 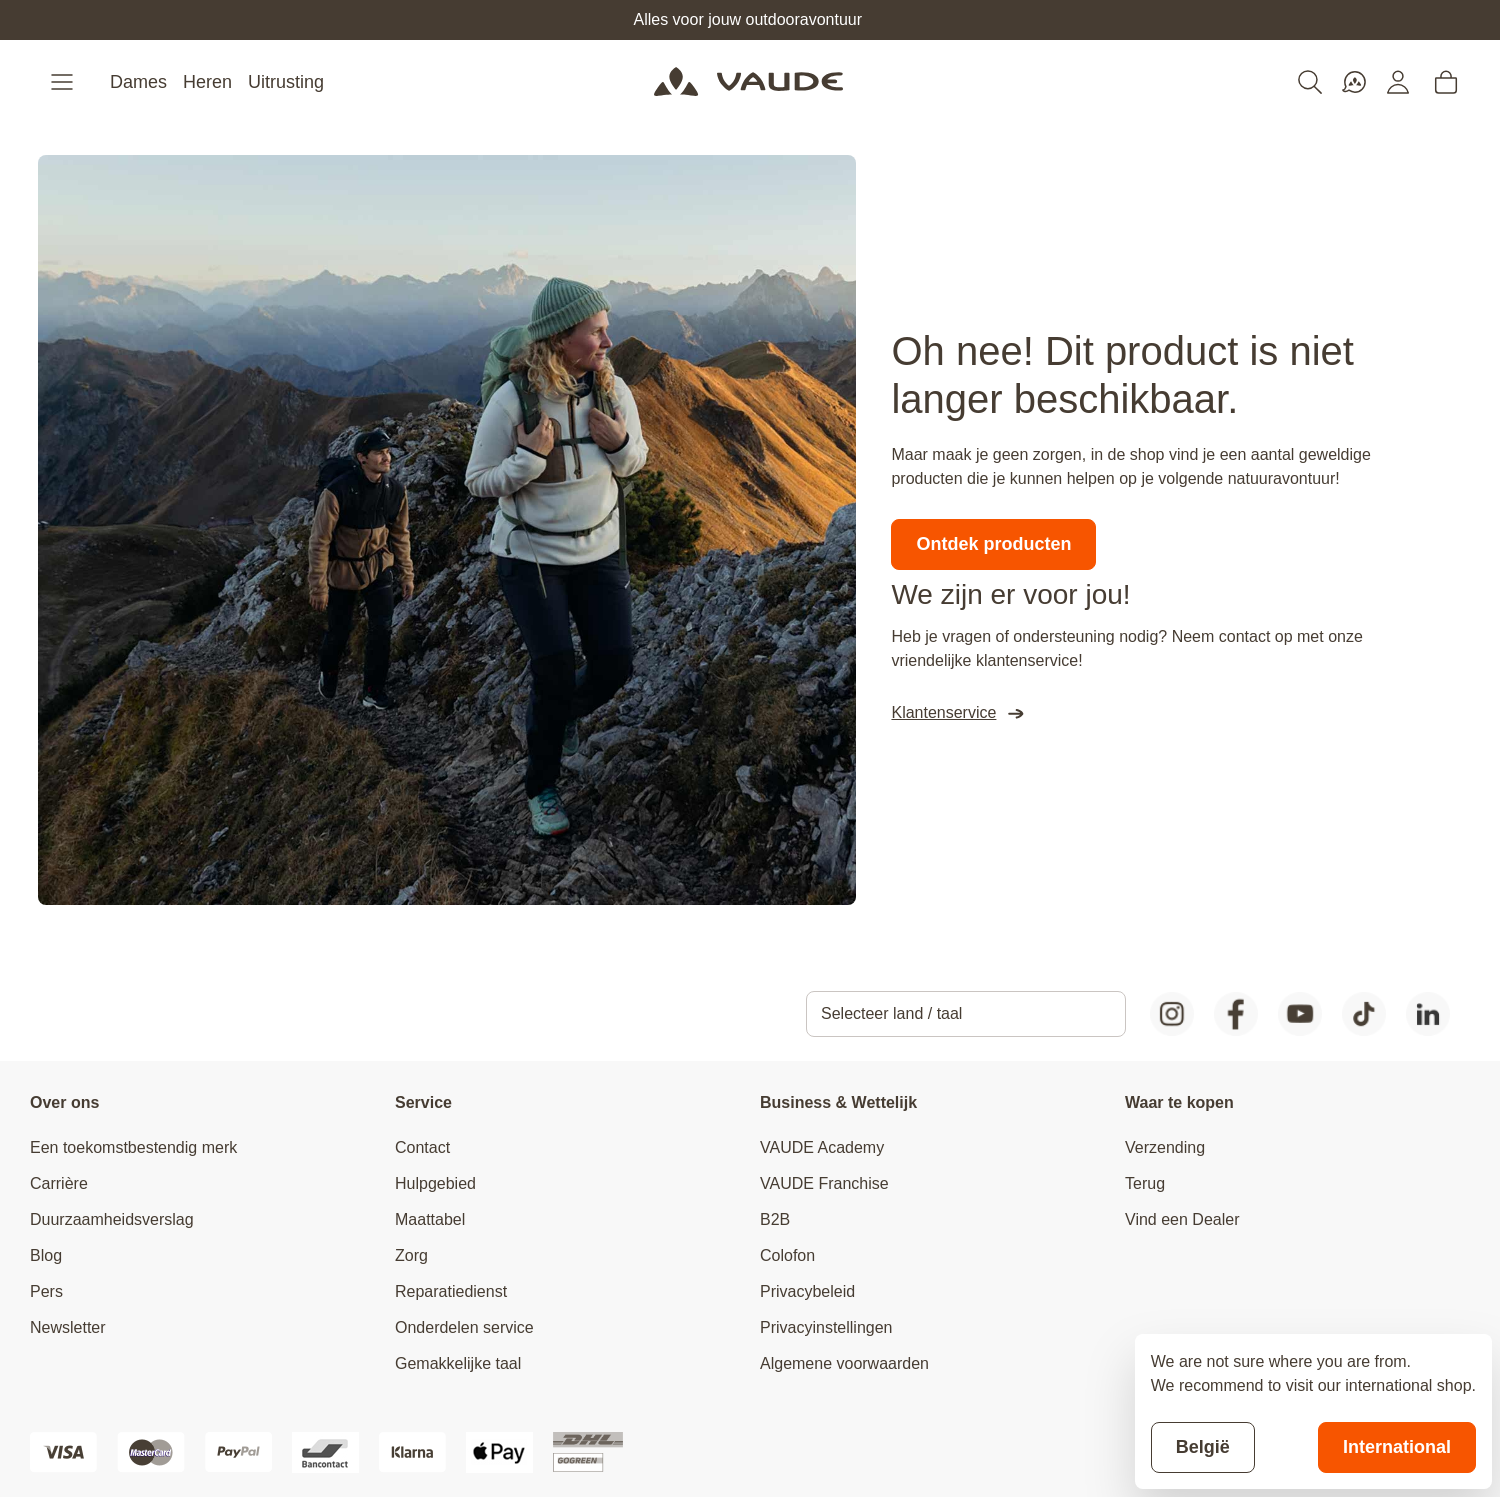 What do you see at coordinates (46, 1291) in the screenshot?
I see `Pers` at bounding box center [46, 1291].